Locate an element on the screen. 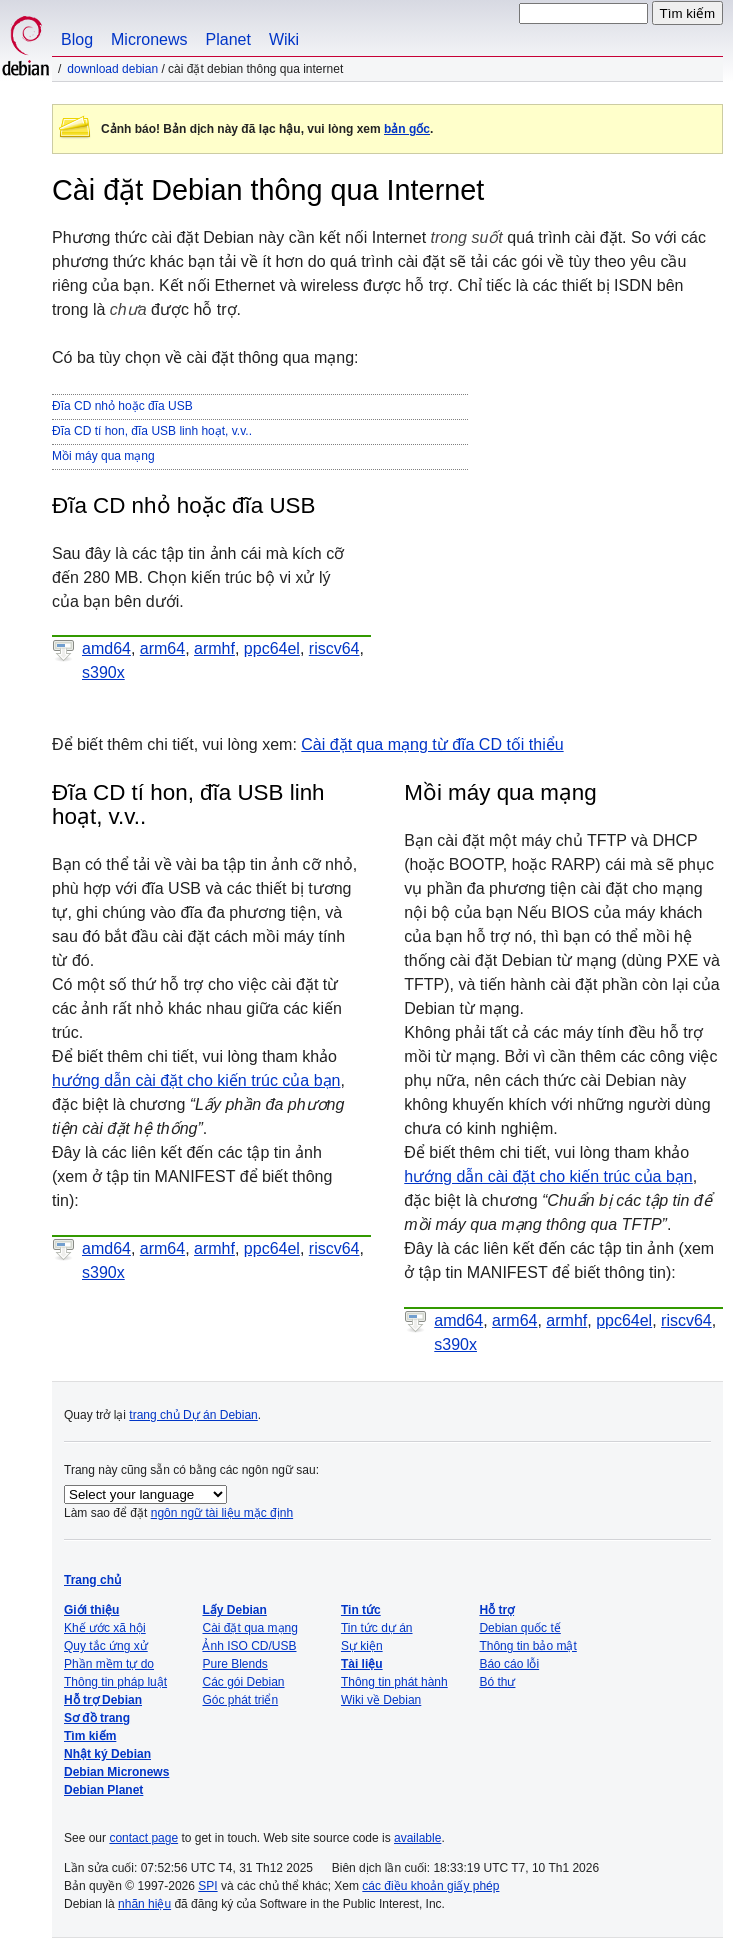  Hỗ trợ Debian is located at coordinates (103, 1700).